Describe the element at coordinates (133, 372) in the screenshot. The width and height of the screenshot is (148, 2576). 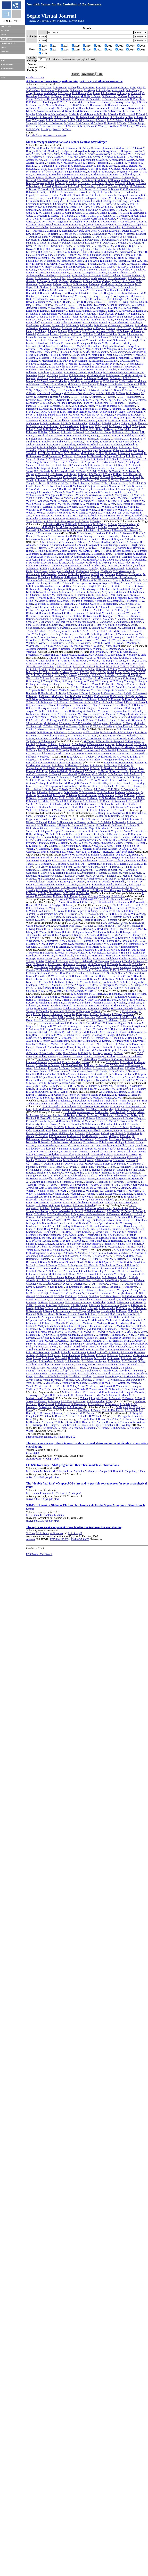
I see `O. Minazzoli` at that location.